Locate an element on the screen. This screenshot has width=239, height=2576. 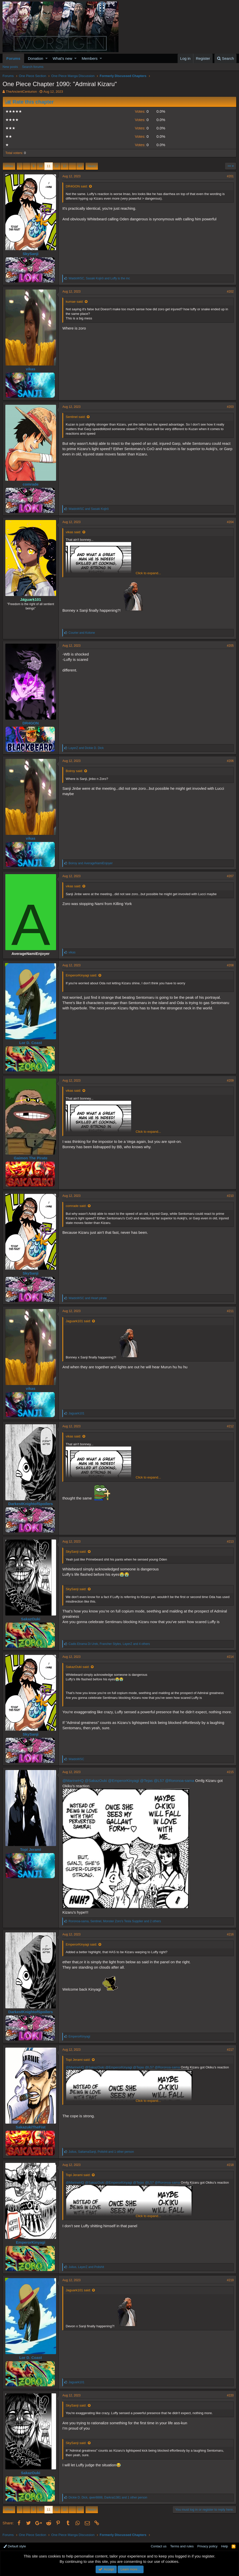
#213 is located at coordinates (230, 1541).